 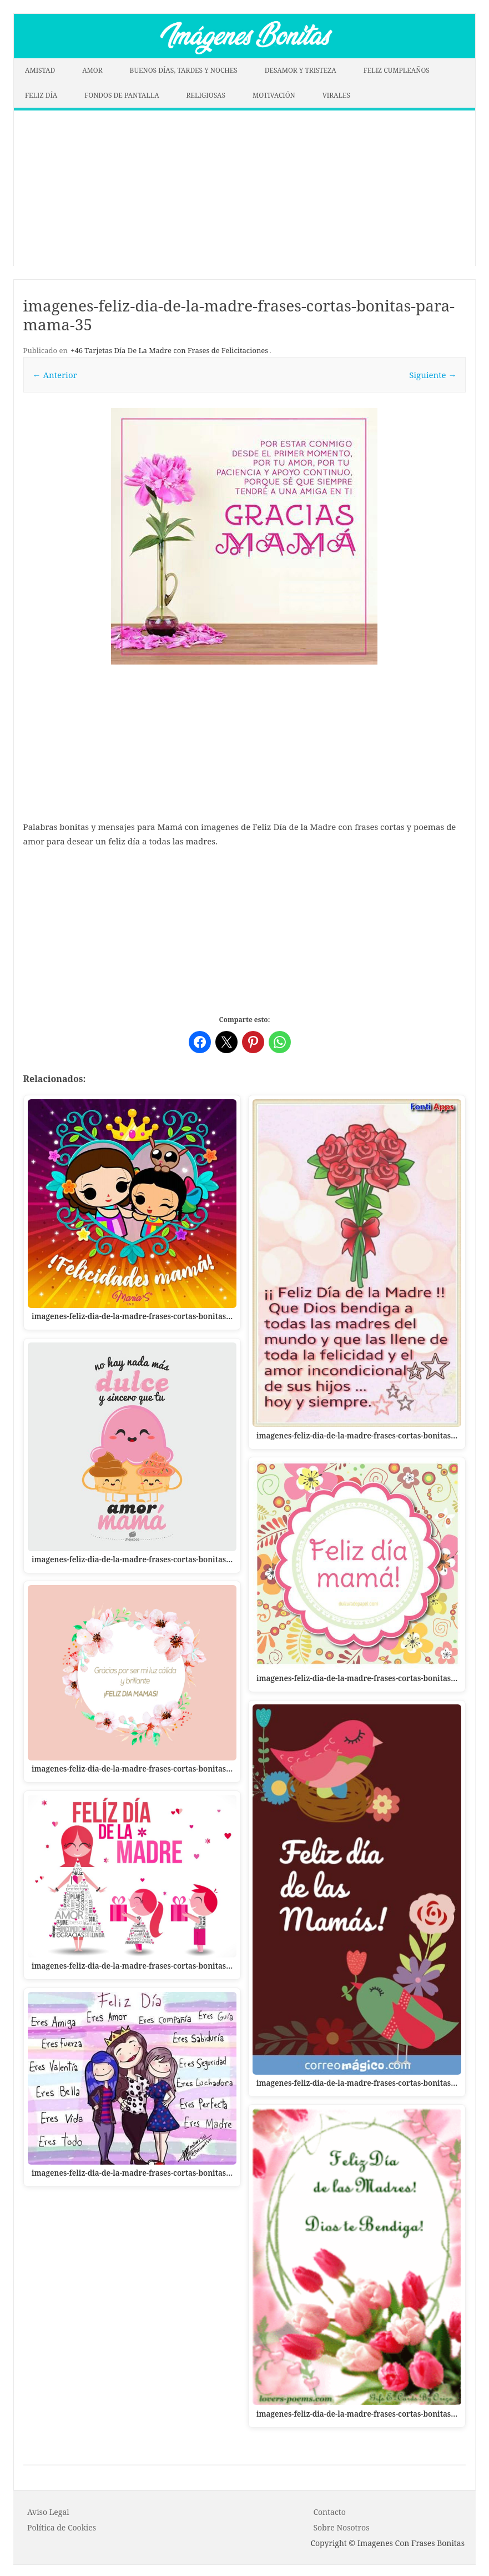 I want to click on RELIGIOSAS, so click(x=205, y=95).